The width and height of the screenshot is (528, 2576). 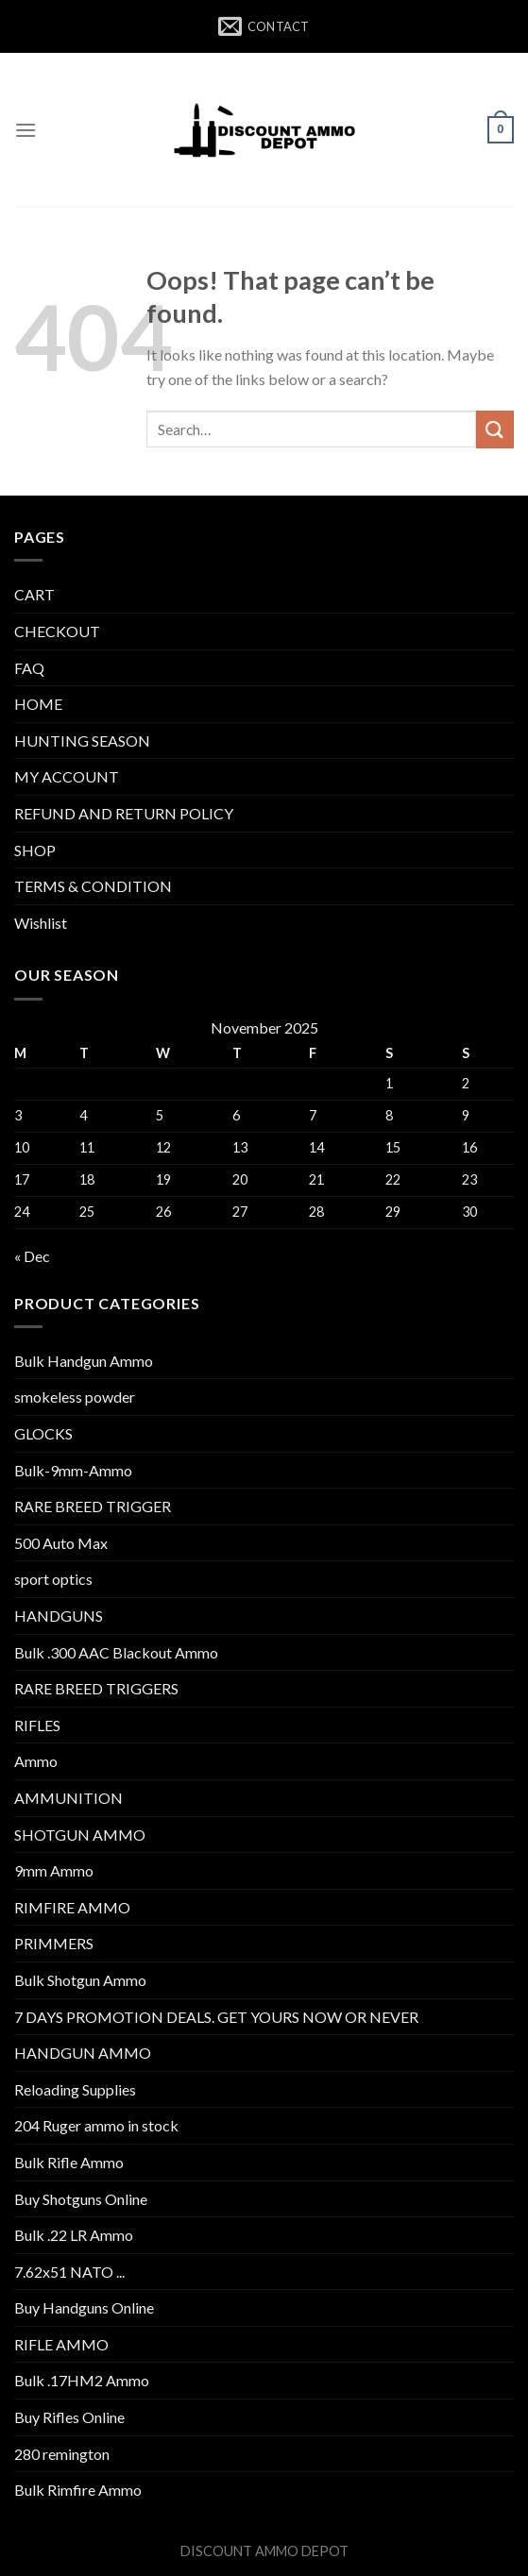 What do you see at coordinates (61, 2344) in the screenshot?
I see `RIFLE AMMO` at bounding box center [61, 2344].